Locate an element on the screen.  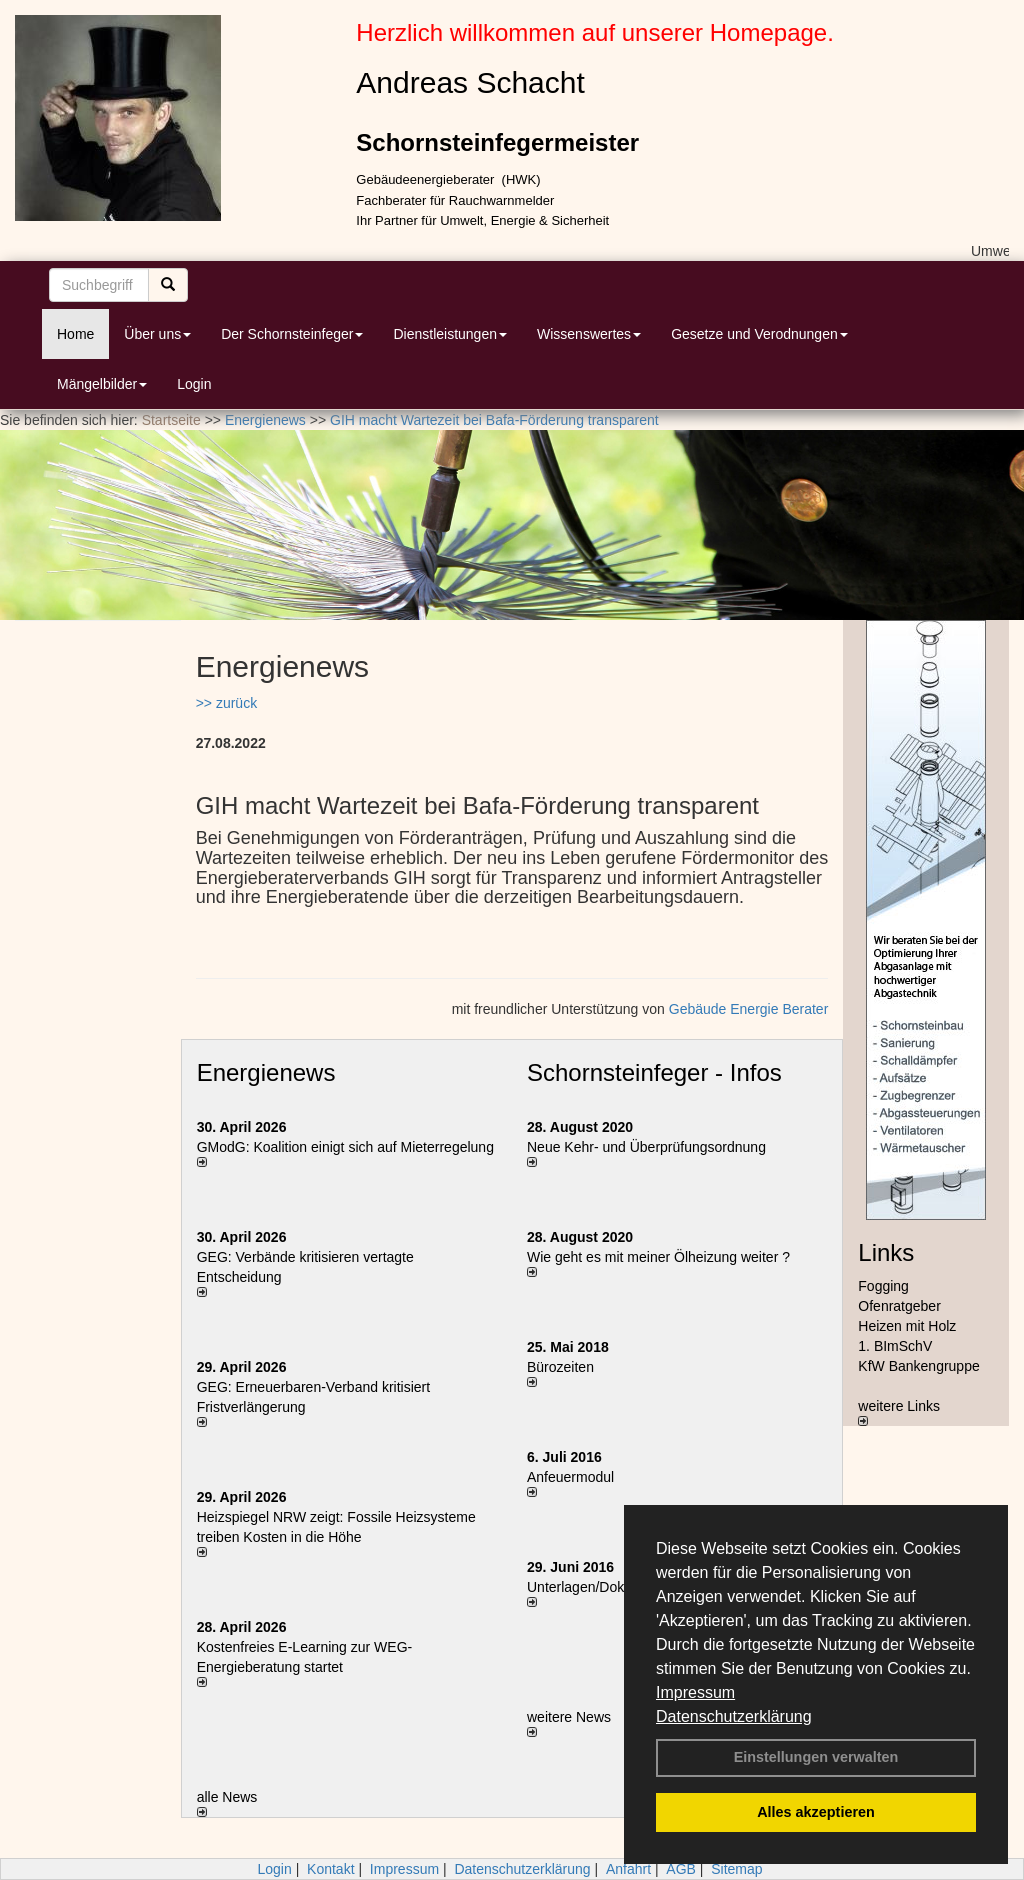
Wissenswertes is located at coordinates (589, 334).